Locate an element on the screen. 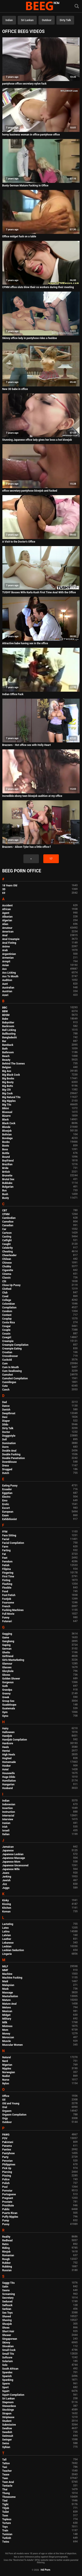  American is located at coordinates (8, 931).